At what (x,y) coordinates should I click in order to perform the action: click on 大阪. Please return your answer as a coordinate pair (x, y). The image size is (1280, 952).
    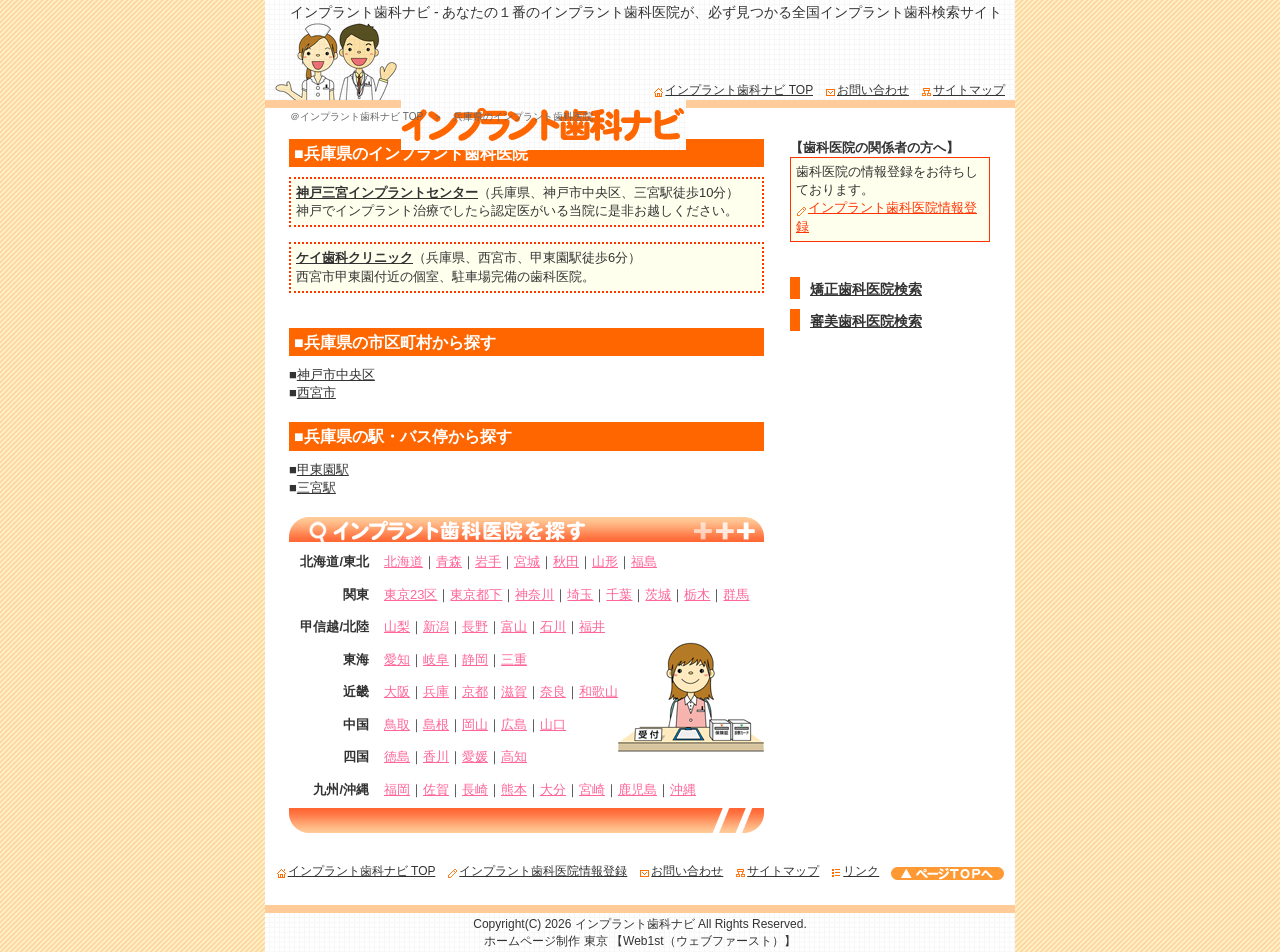
    Looking at the image, I should click on (397, 691).